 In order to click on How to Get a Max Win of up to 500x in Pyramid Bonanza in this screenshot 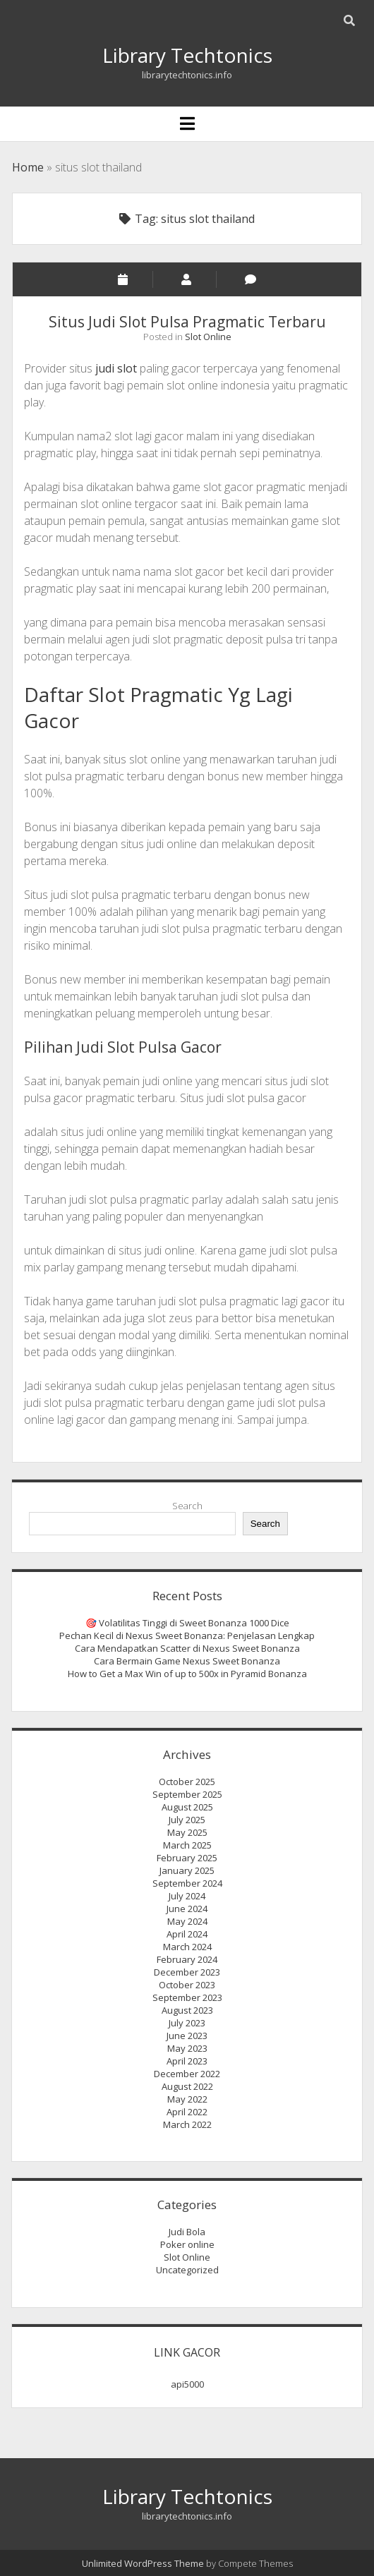, I will do `click(187, 1673)`.